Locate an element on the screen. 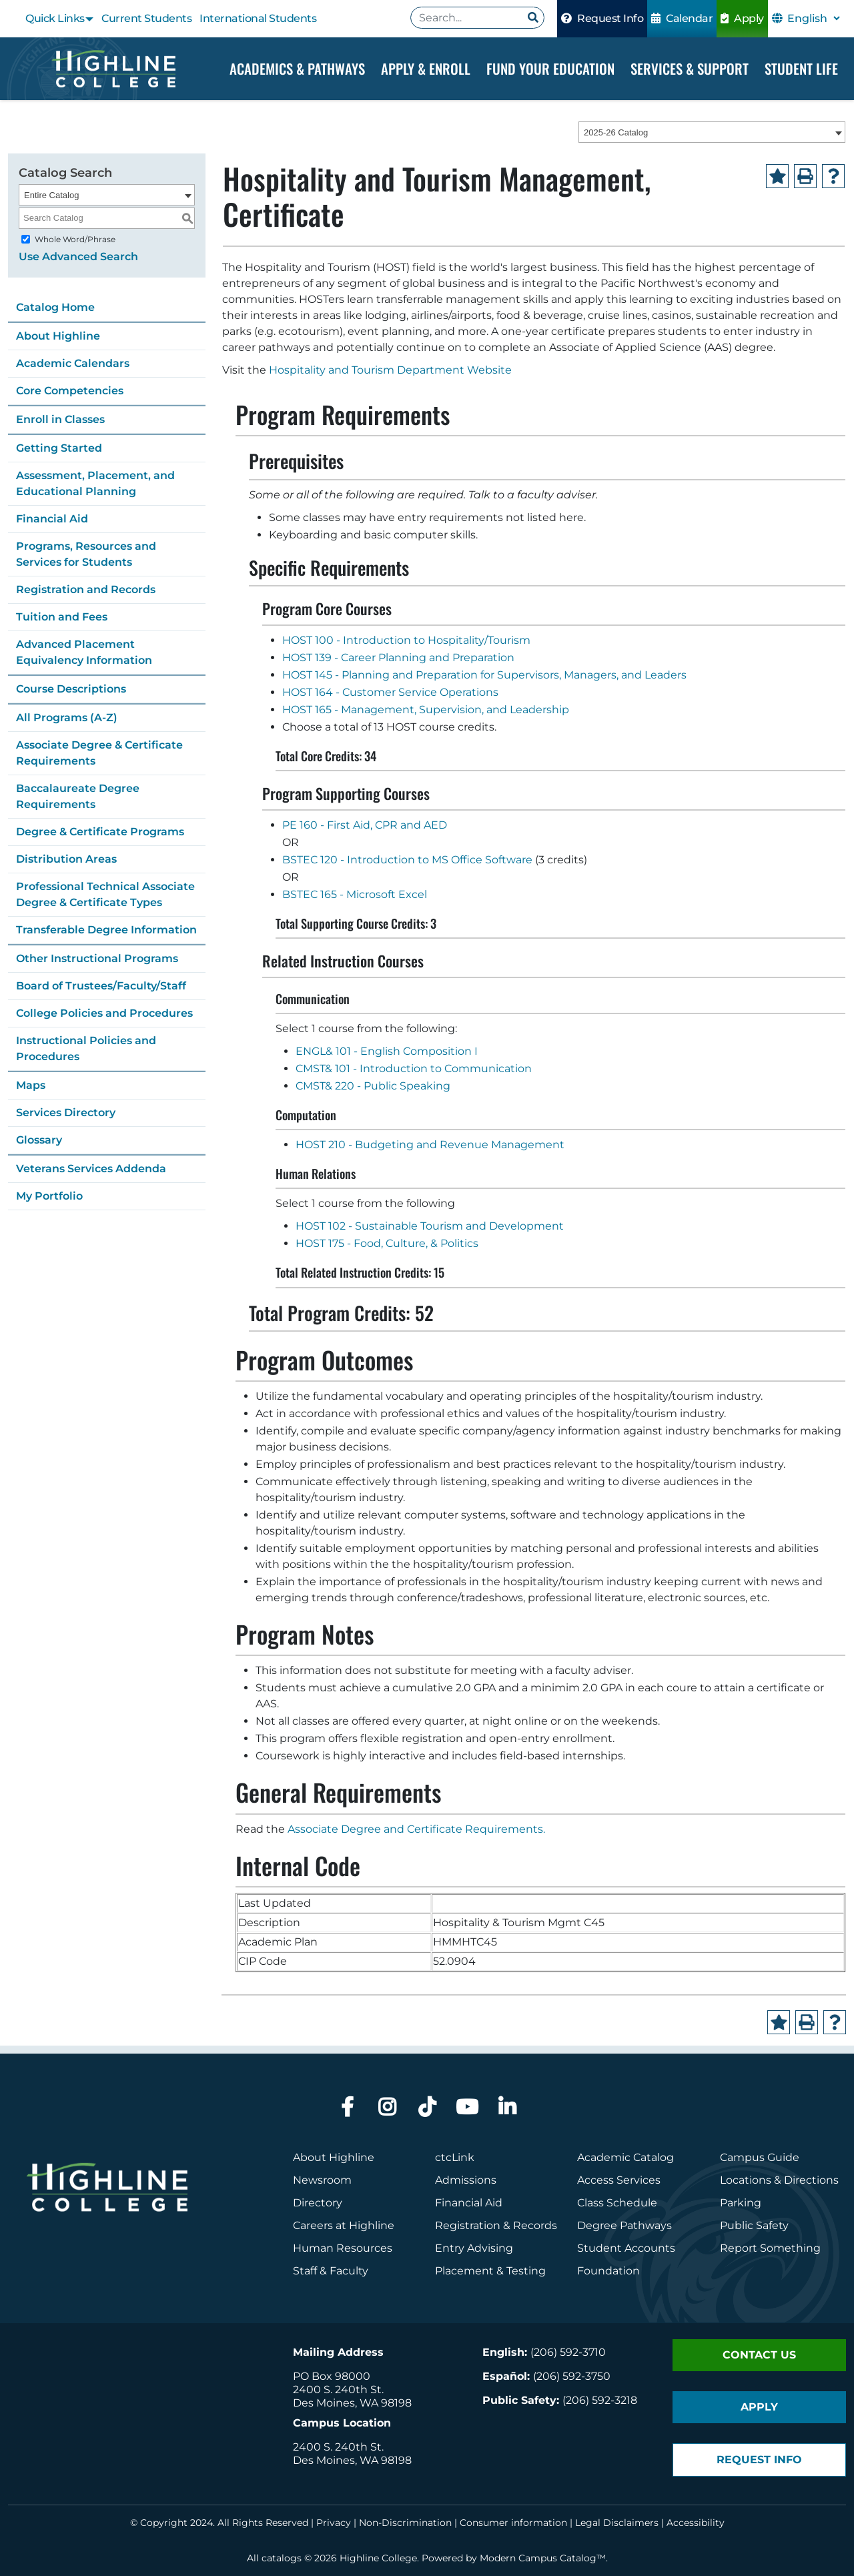 The width and height of the screenshot is (854, 2576). HOST 164 - Customer Service Operations [View course details for HOST 164 - Customer Service Operations] is located at coordinates (390, 693).